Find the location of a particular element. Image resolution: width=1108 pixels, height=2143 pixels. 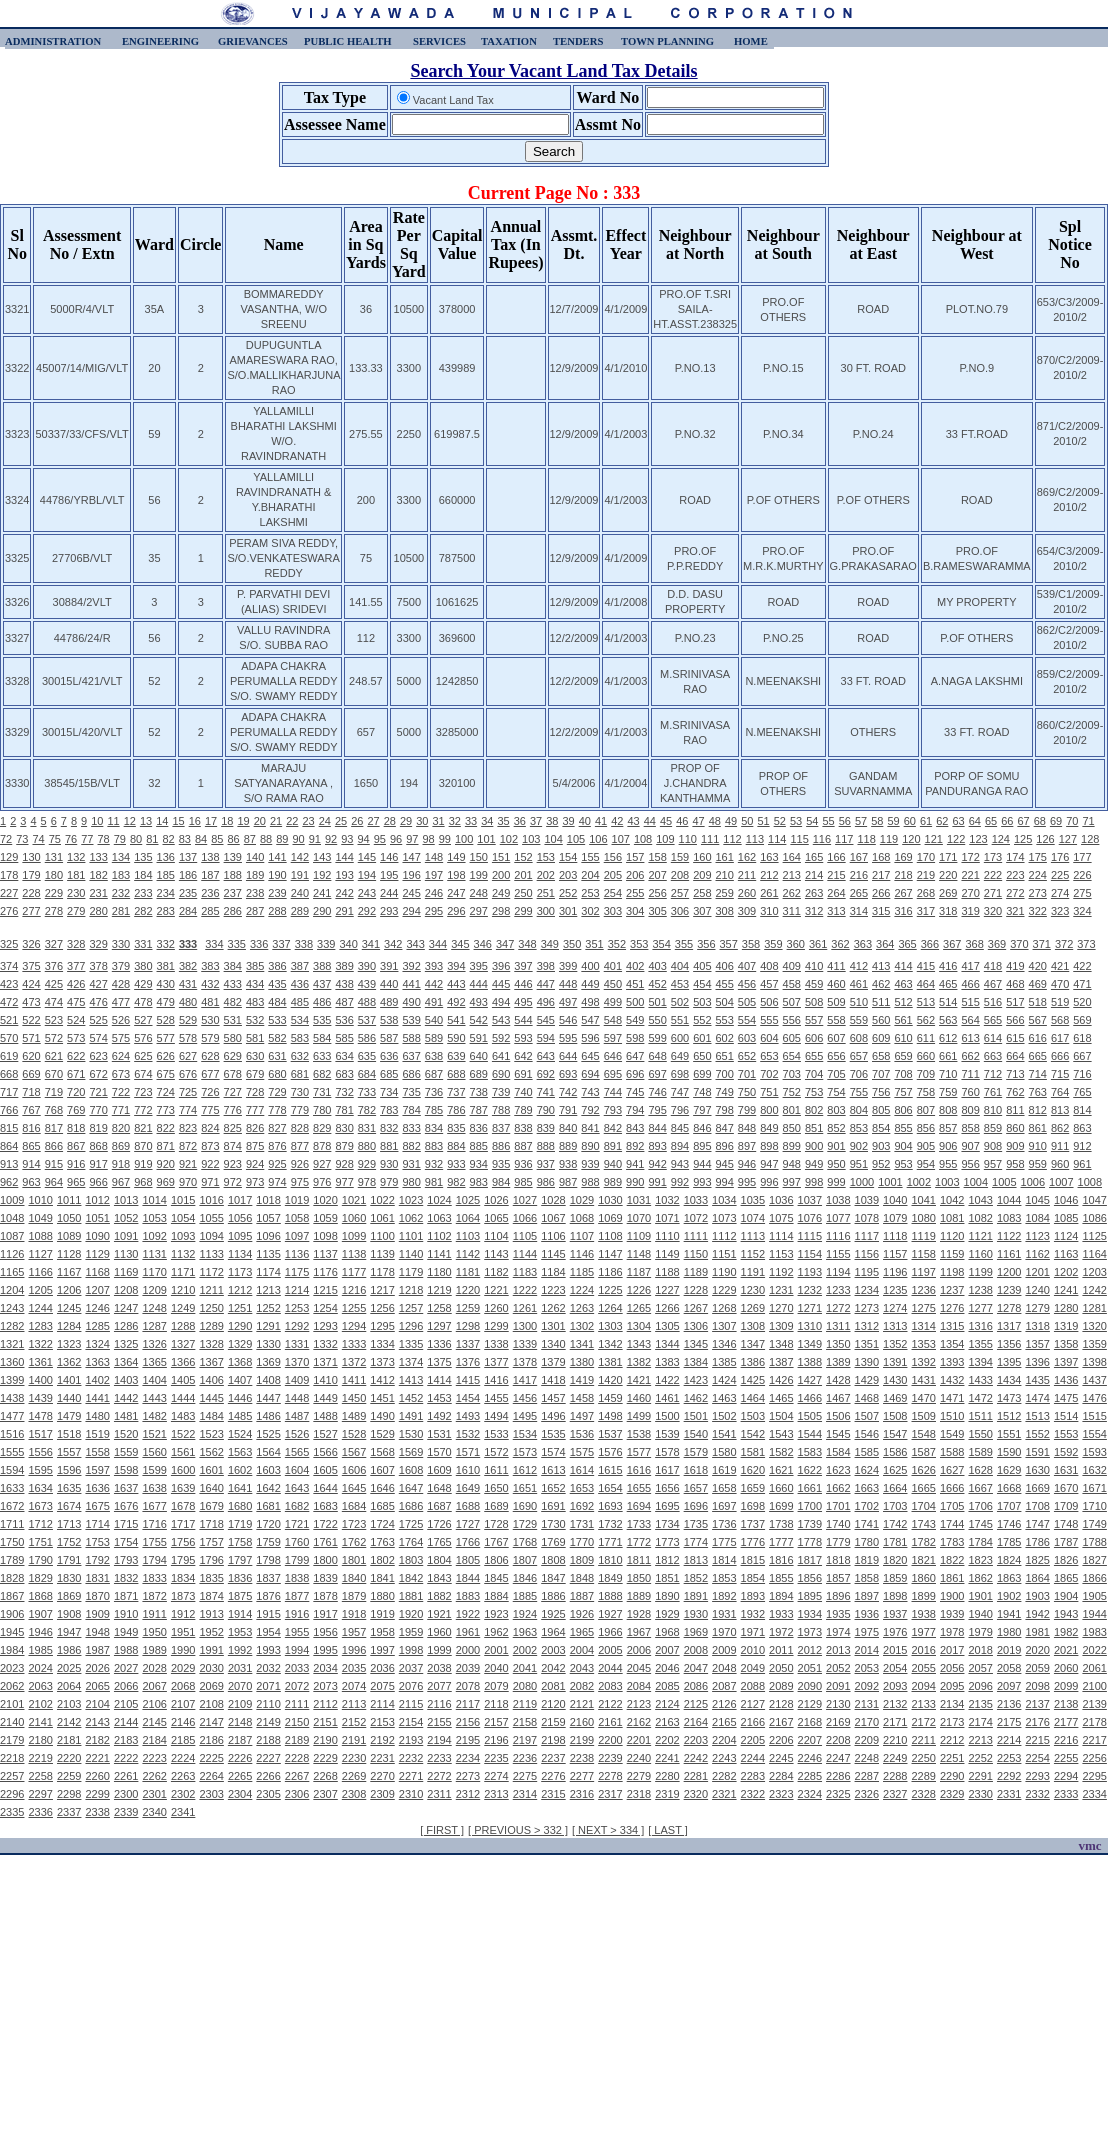

1232 is located at coordinates (810, 1290).